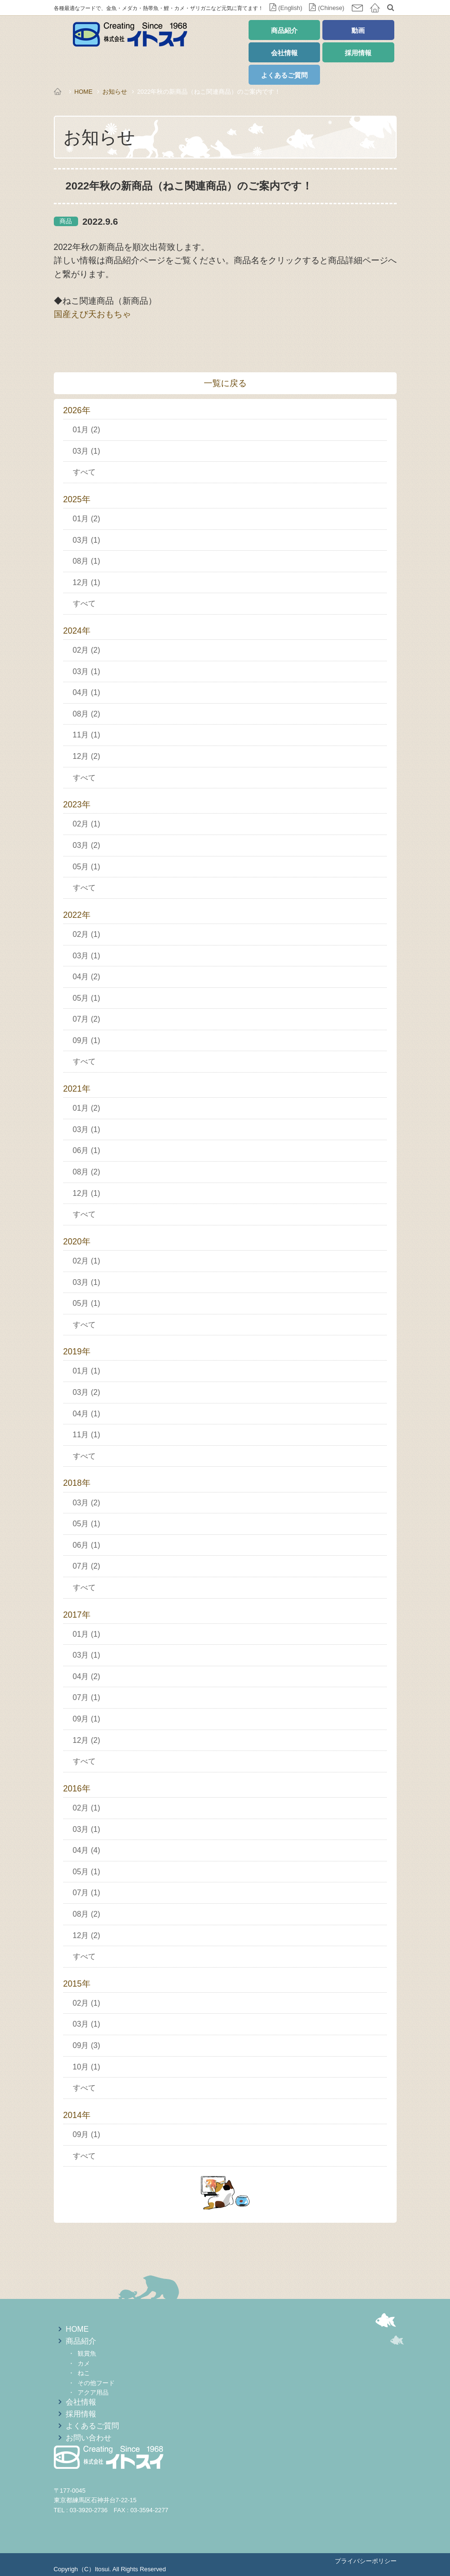  What do you see at coordinates (96, 2383) in the screenshot?
I see `その他フード` at bounding box center [96, 2383].